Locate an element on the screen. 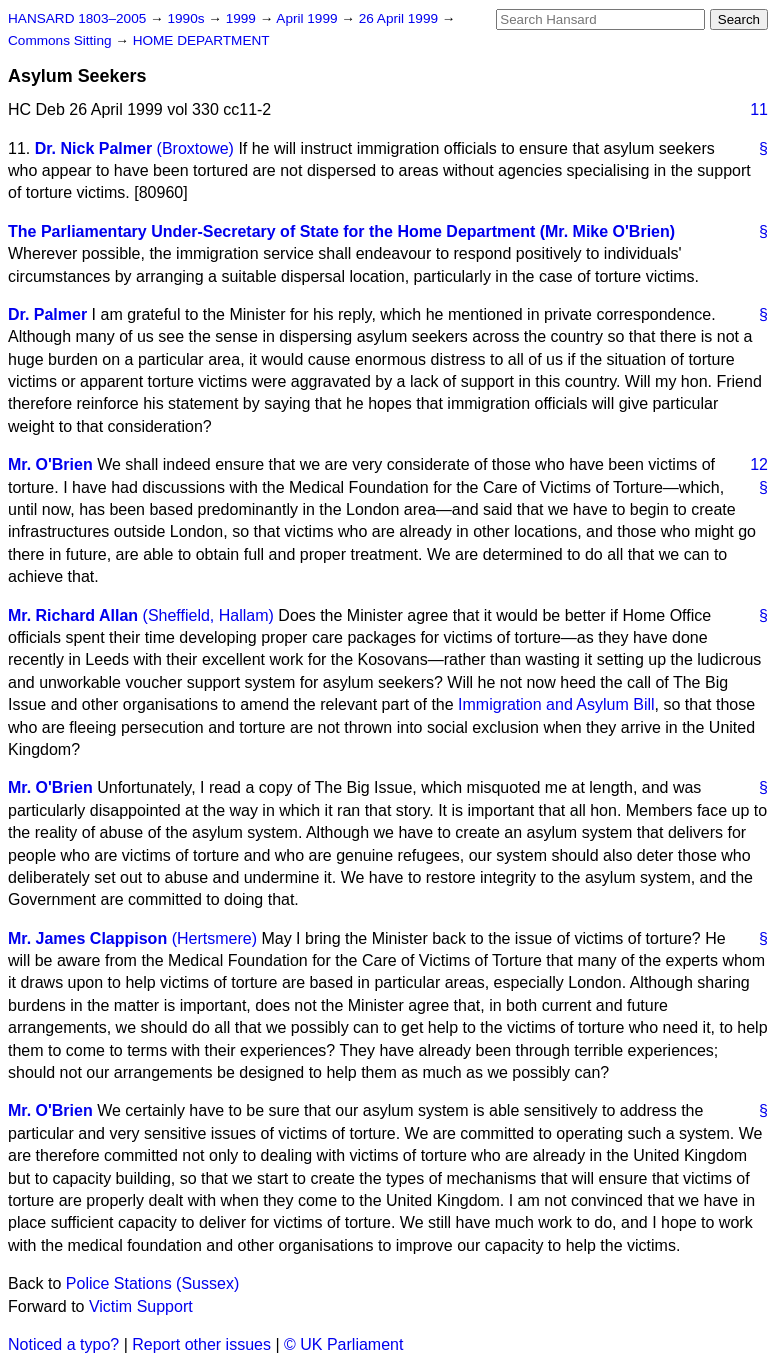  Mr. Richard Allan is located at coordinates (73, 615).